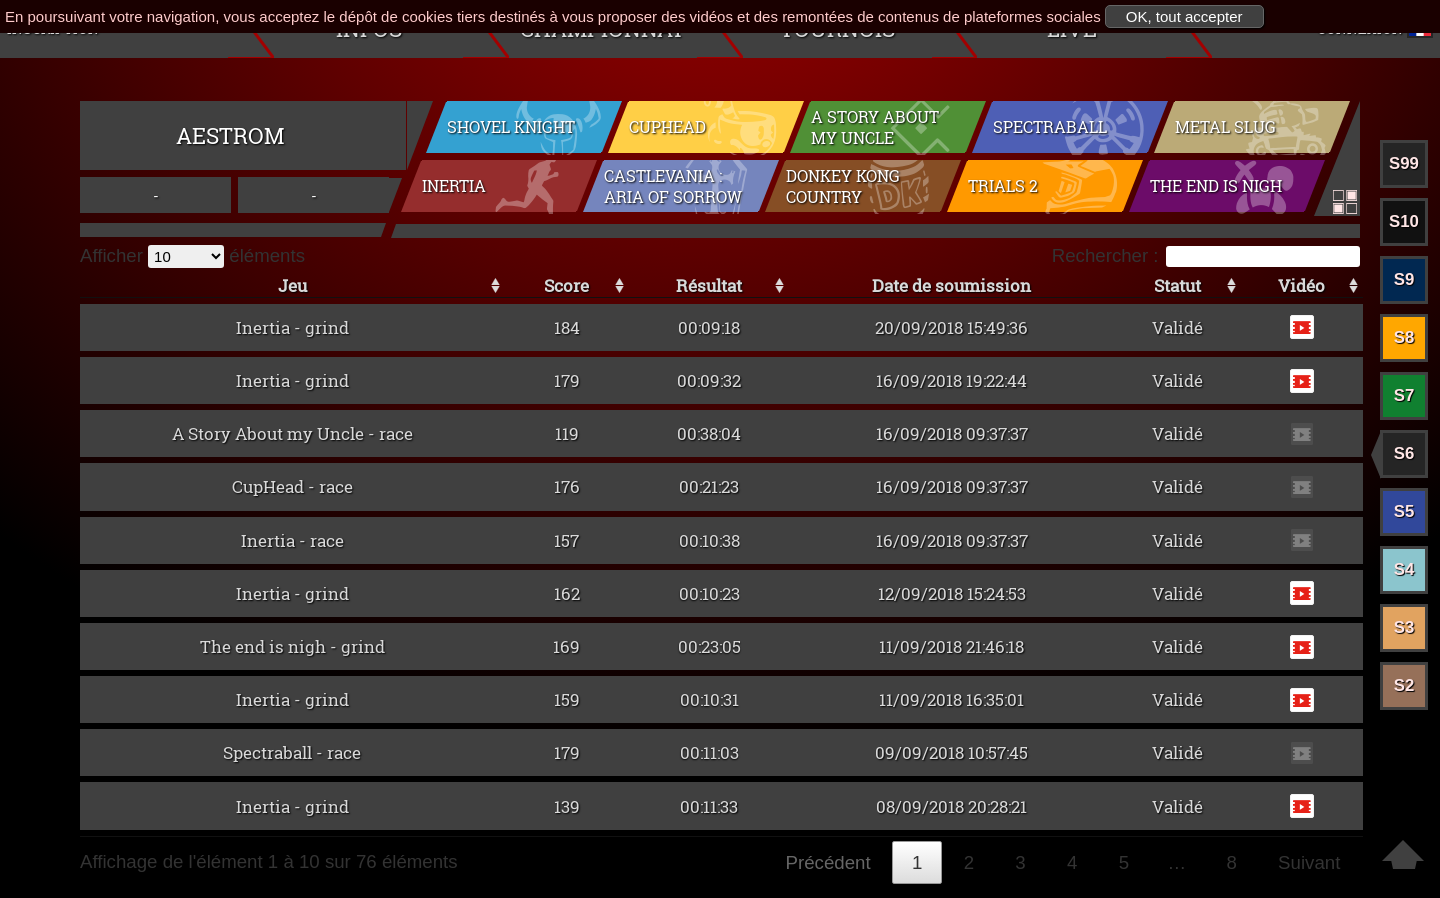 The width and height of the screenshot is (1440, 898). Describe the element at coordinates (1404, 627) in the screenshot. I see `S3` at that location.